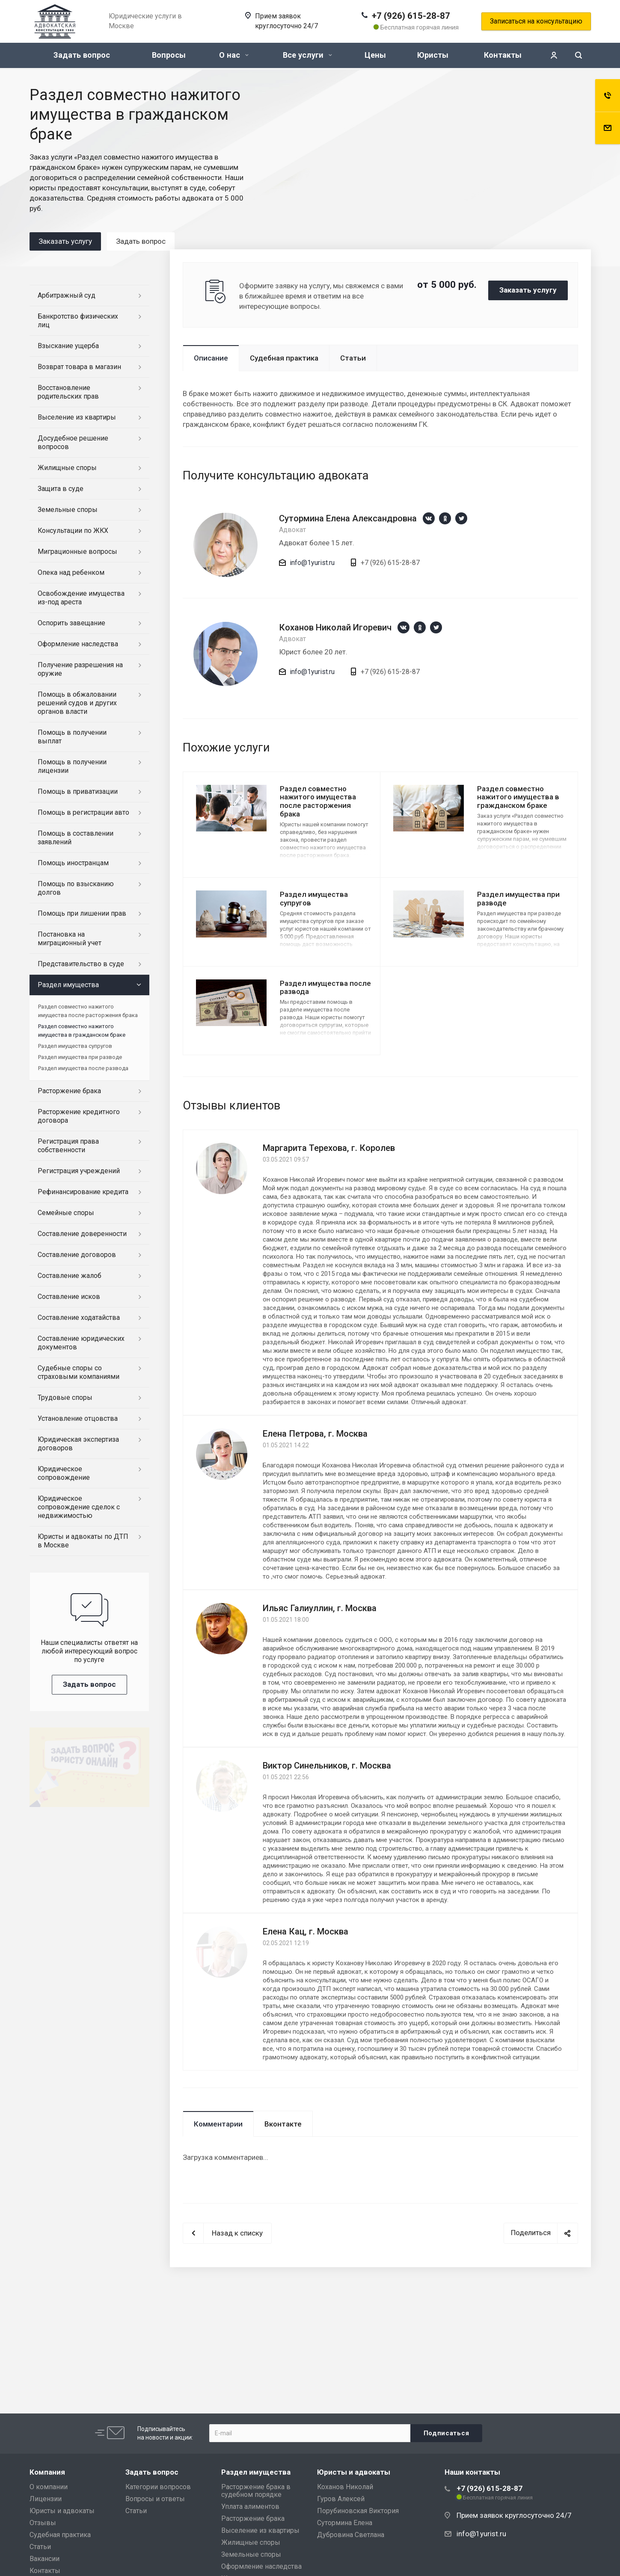  What do you see at coordinates (78, 791) in the screenshot?
I see `Помощь в приватизации` at bounding box center [78, 791].